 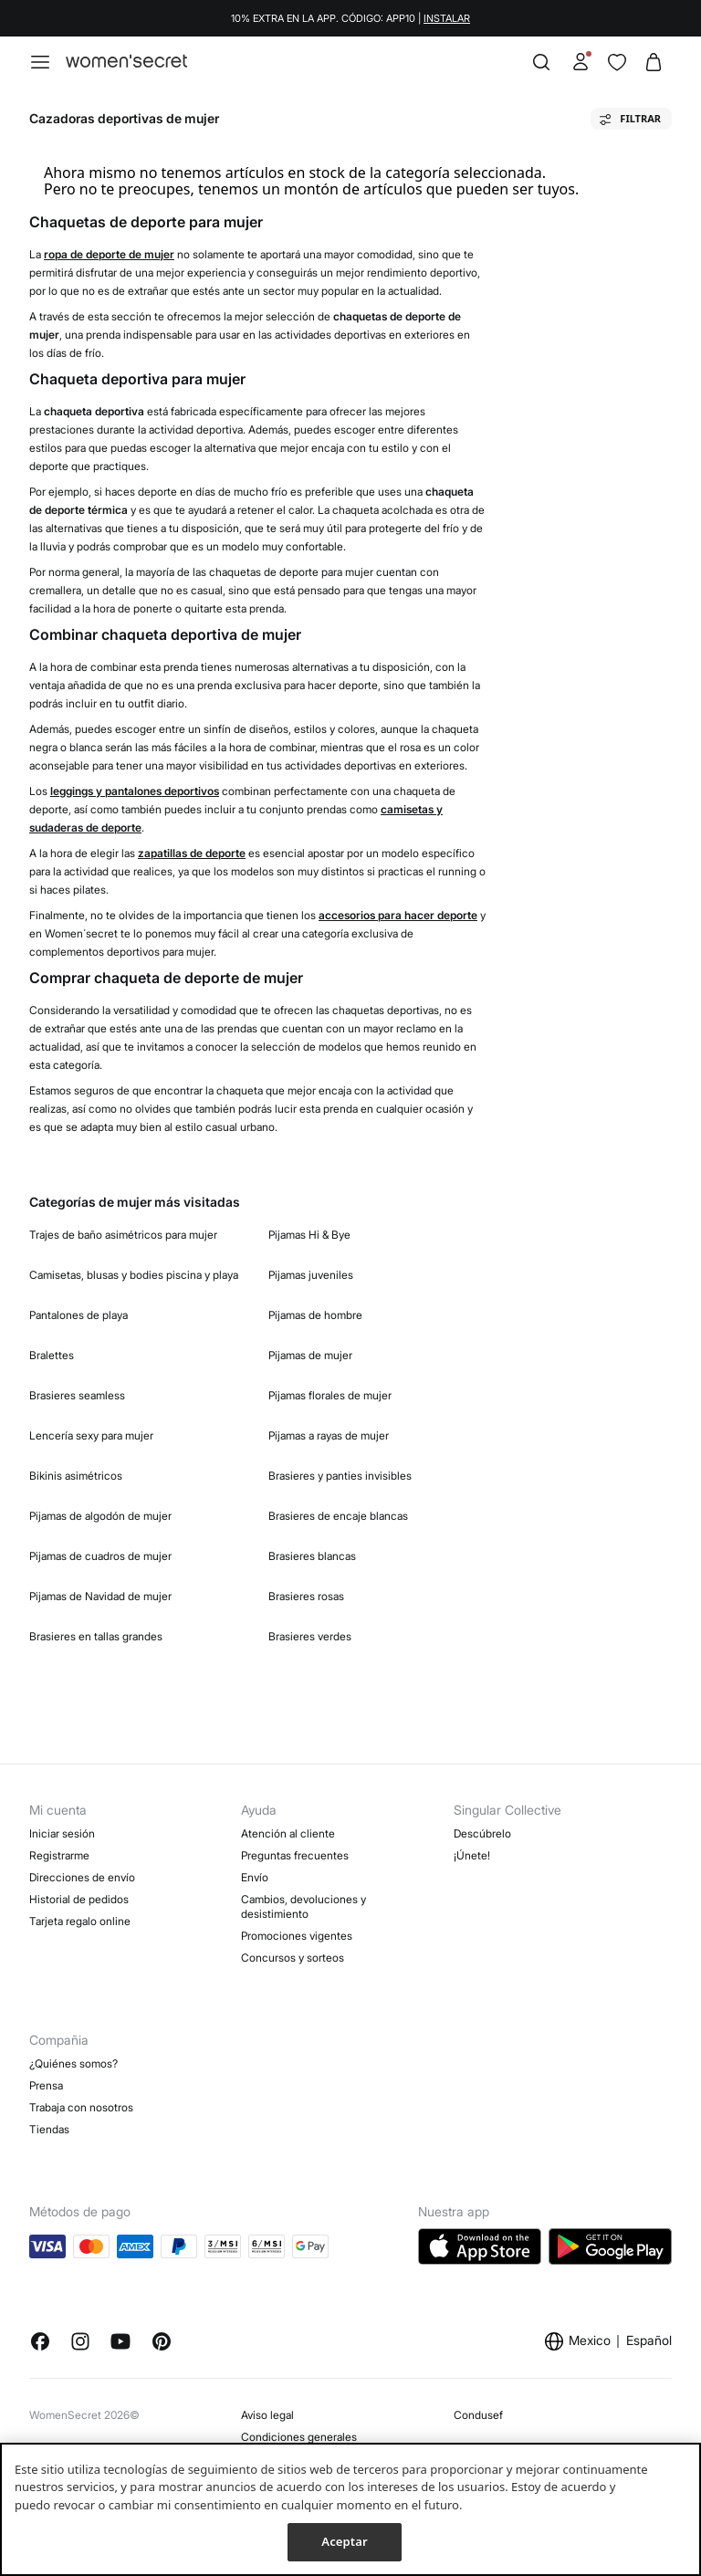 What do you see at coordinates (75, 1475) in the screenshot?
I see `Bikinis asimétricos` at bounding box center [75, 1475].